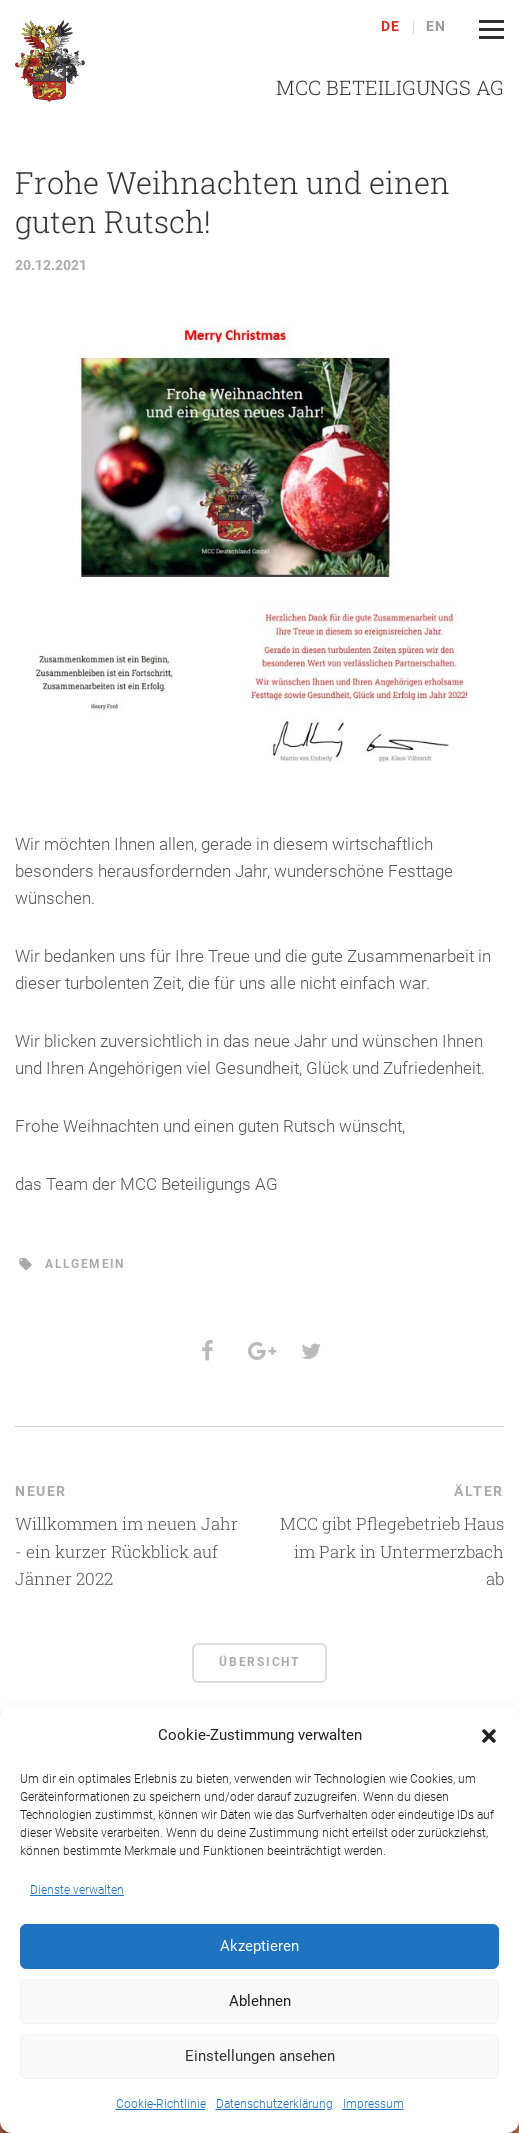 The width and height of the screenshot is (519, 2133). What do you see at coordinates (373, 2104) in the screenshot?
I see `Impressum` at bounding box center [373, 2104].